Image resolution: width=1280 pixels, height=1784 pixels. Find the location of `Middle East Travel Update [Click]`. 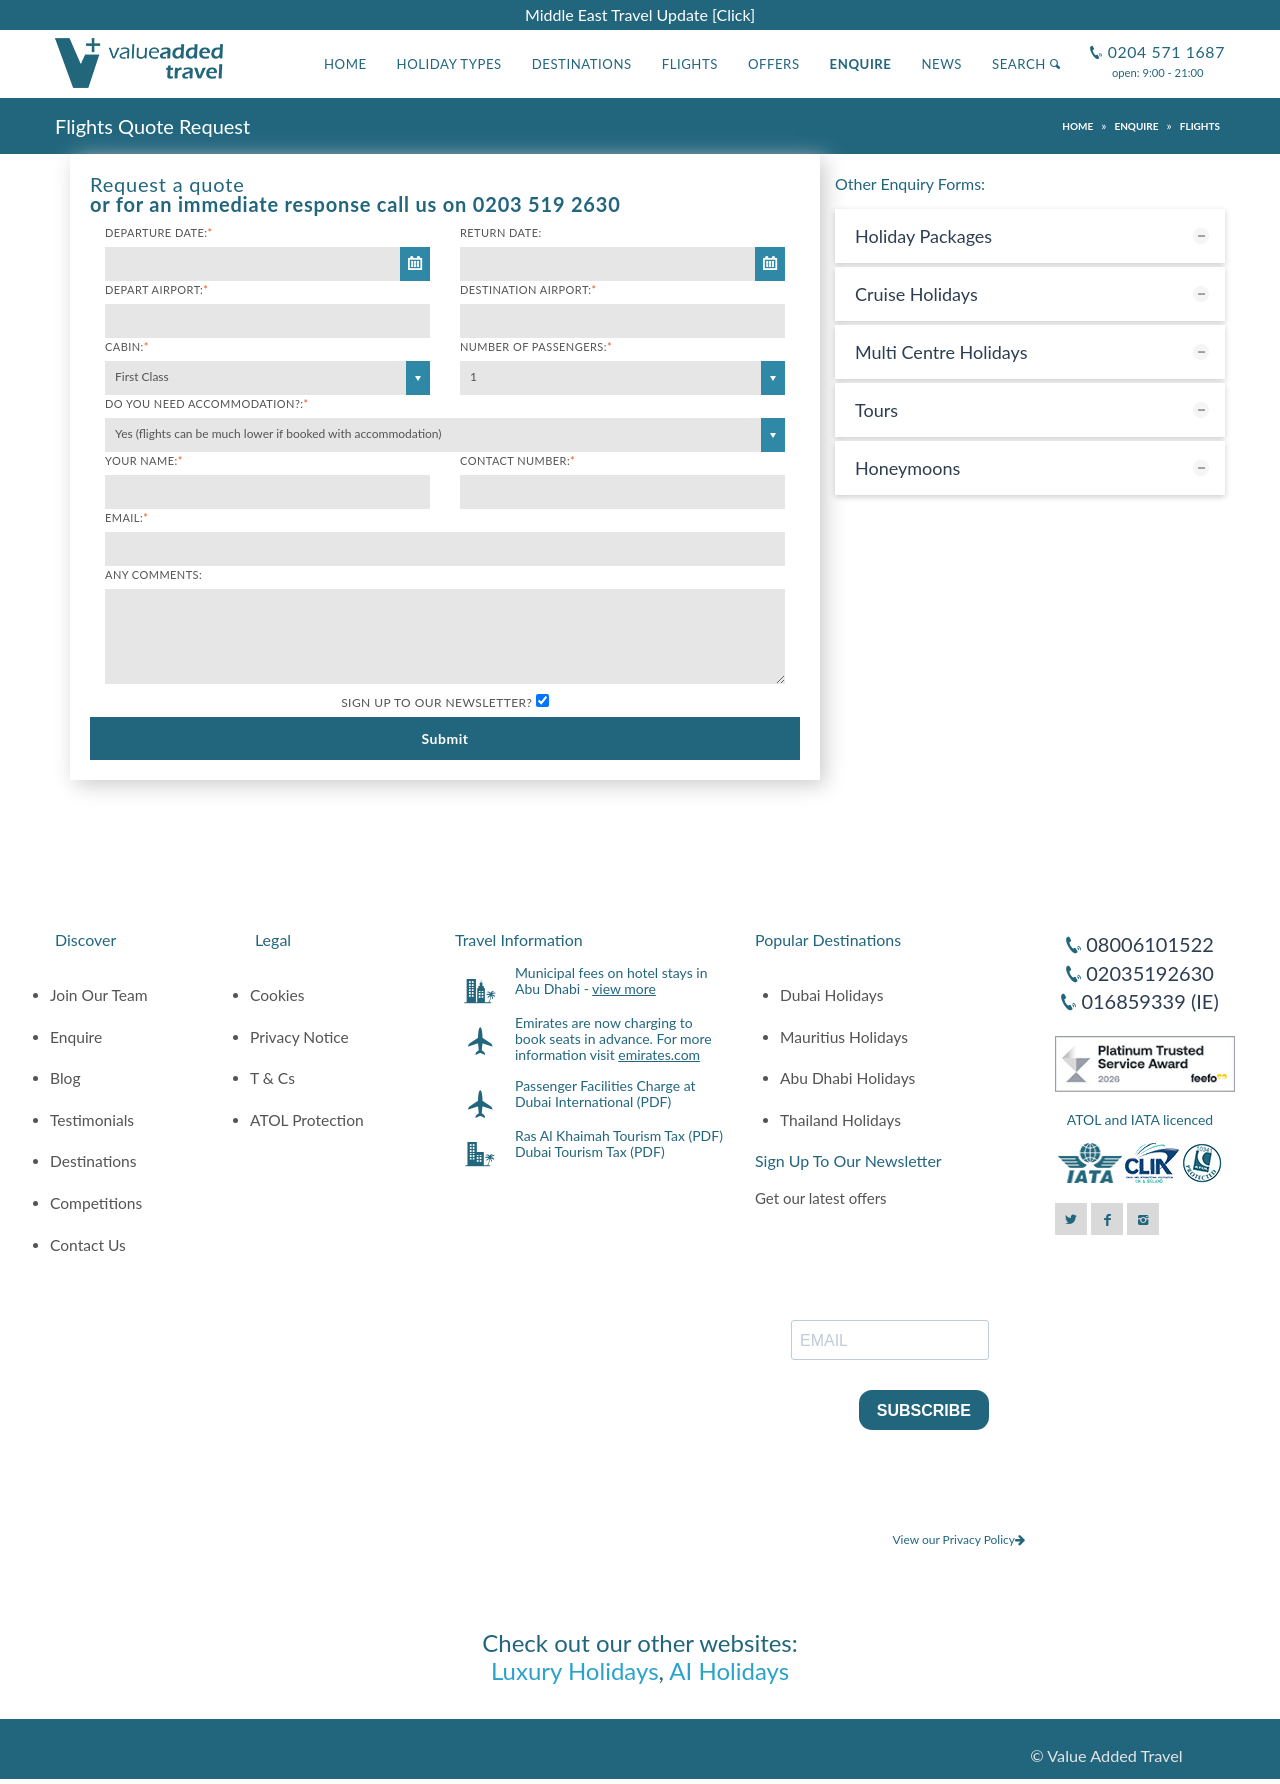

Middle East Travel Update [Click] is located at coordinates (640, 14).